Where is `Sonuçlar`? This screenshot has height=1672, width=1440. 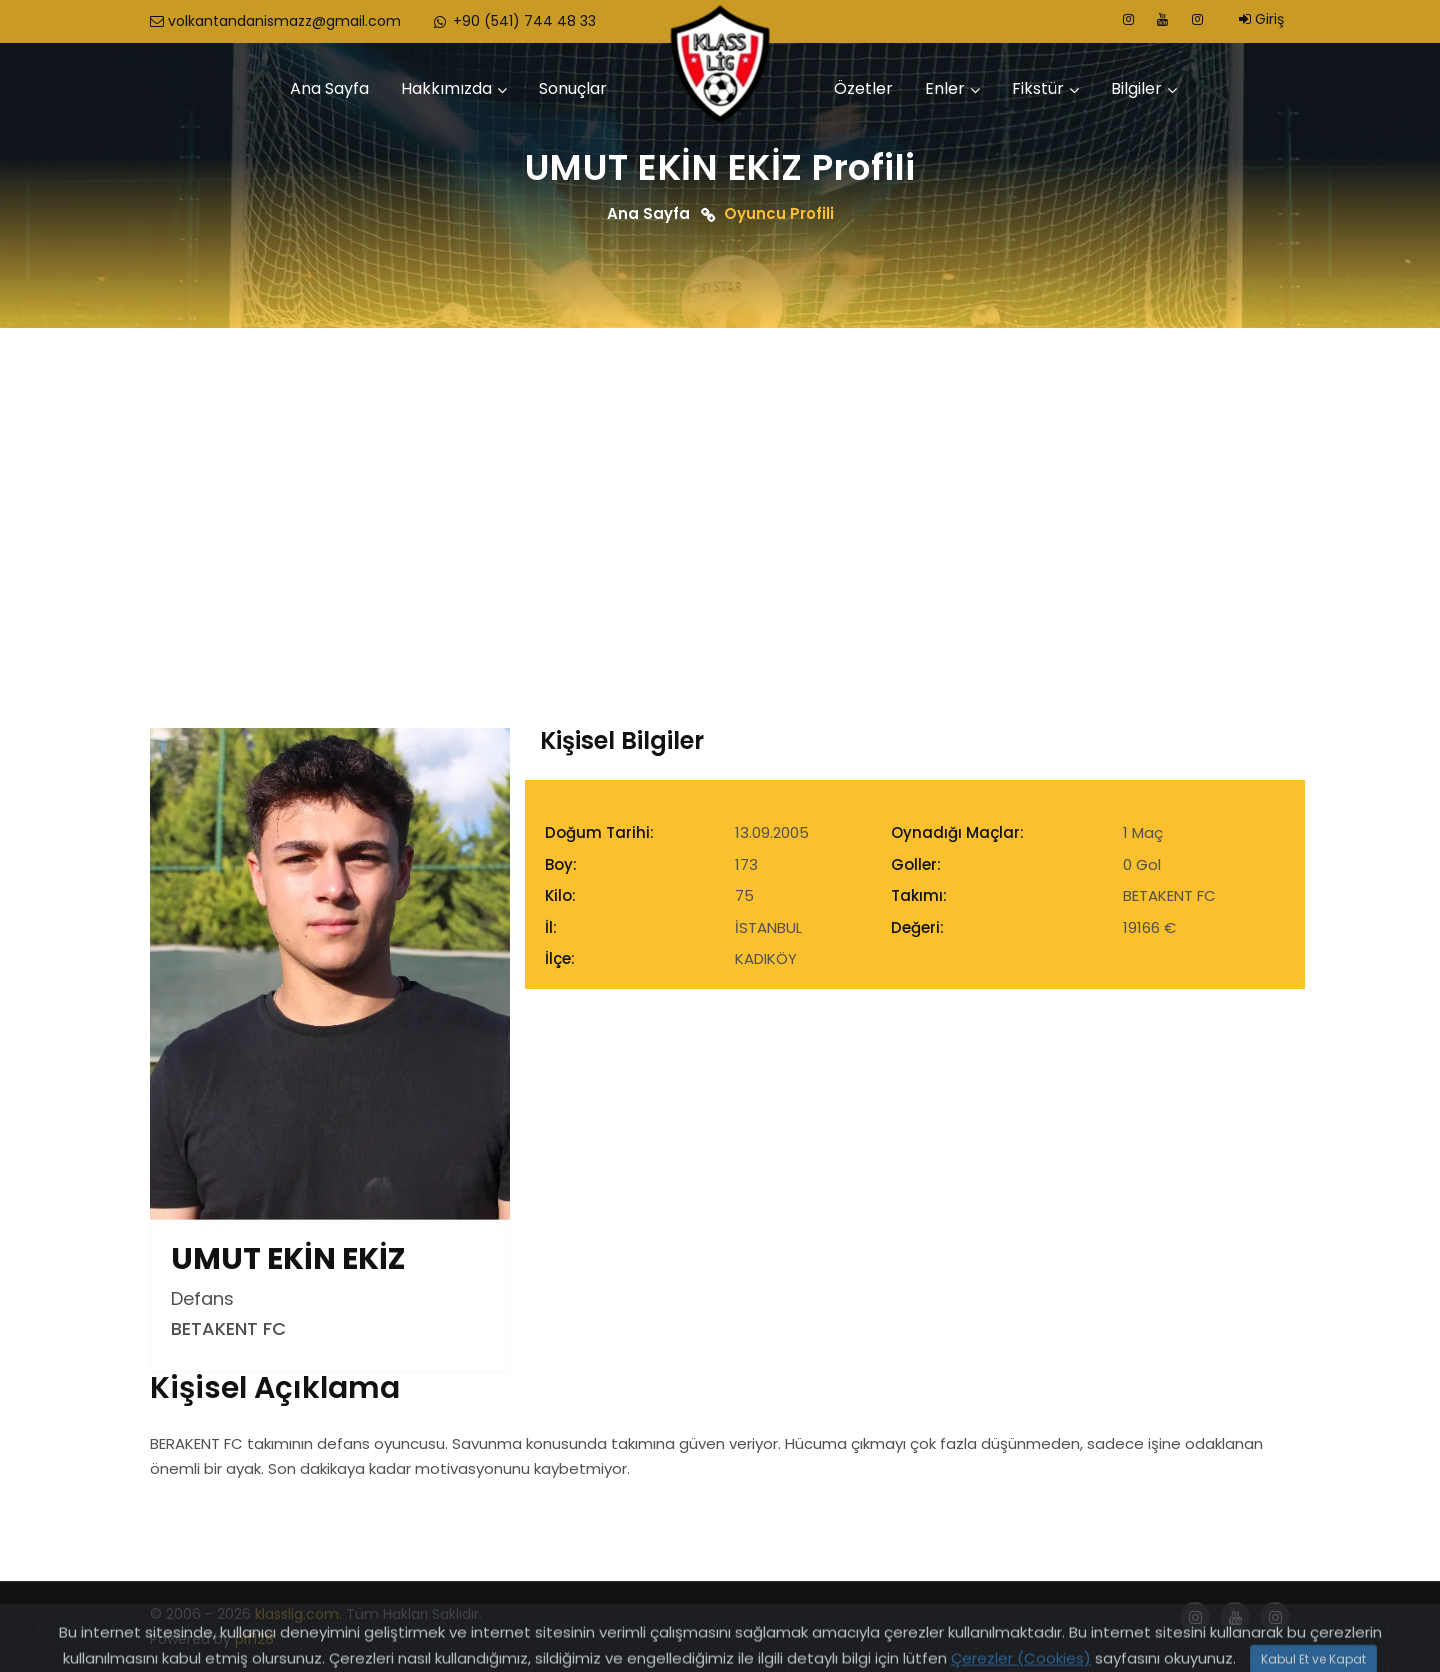 Sonuçlar is located at coordinates (573, 88).